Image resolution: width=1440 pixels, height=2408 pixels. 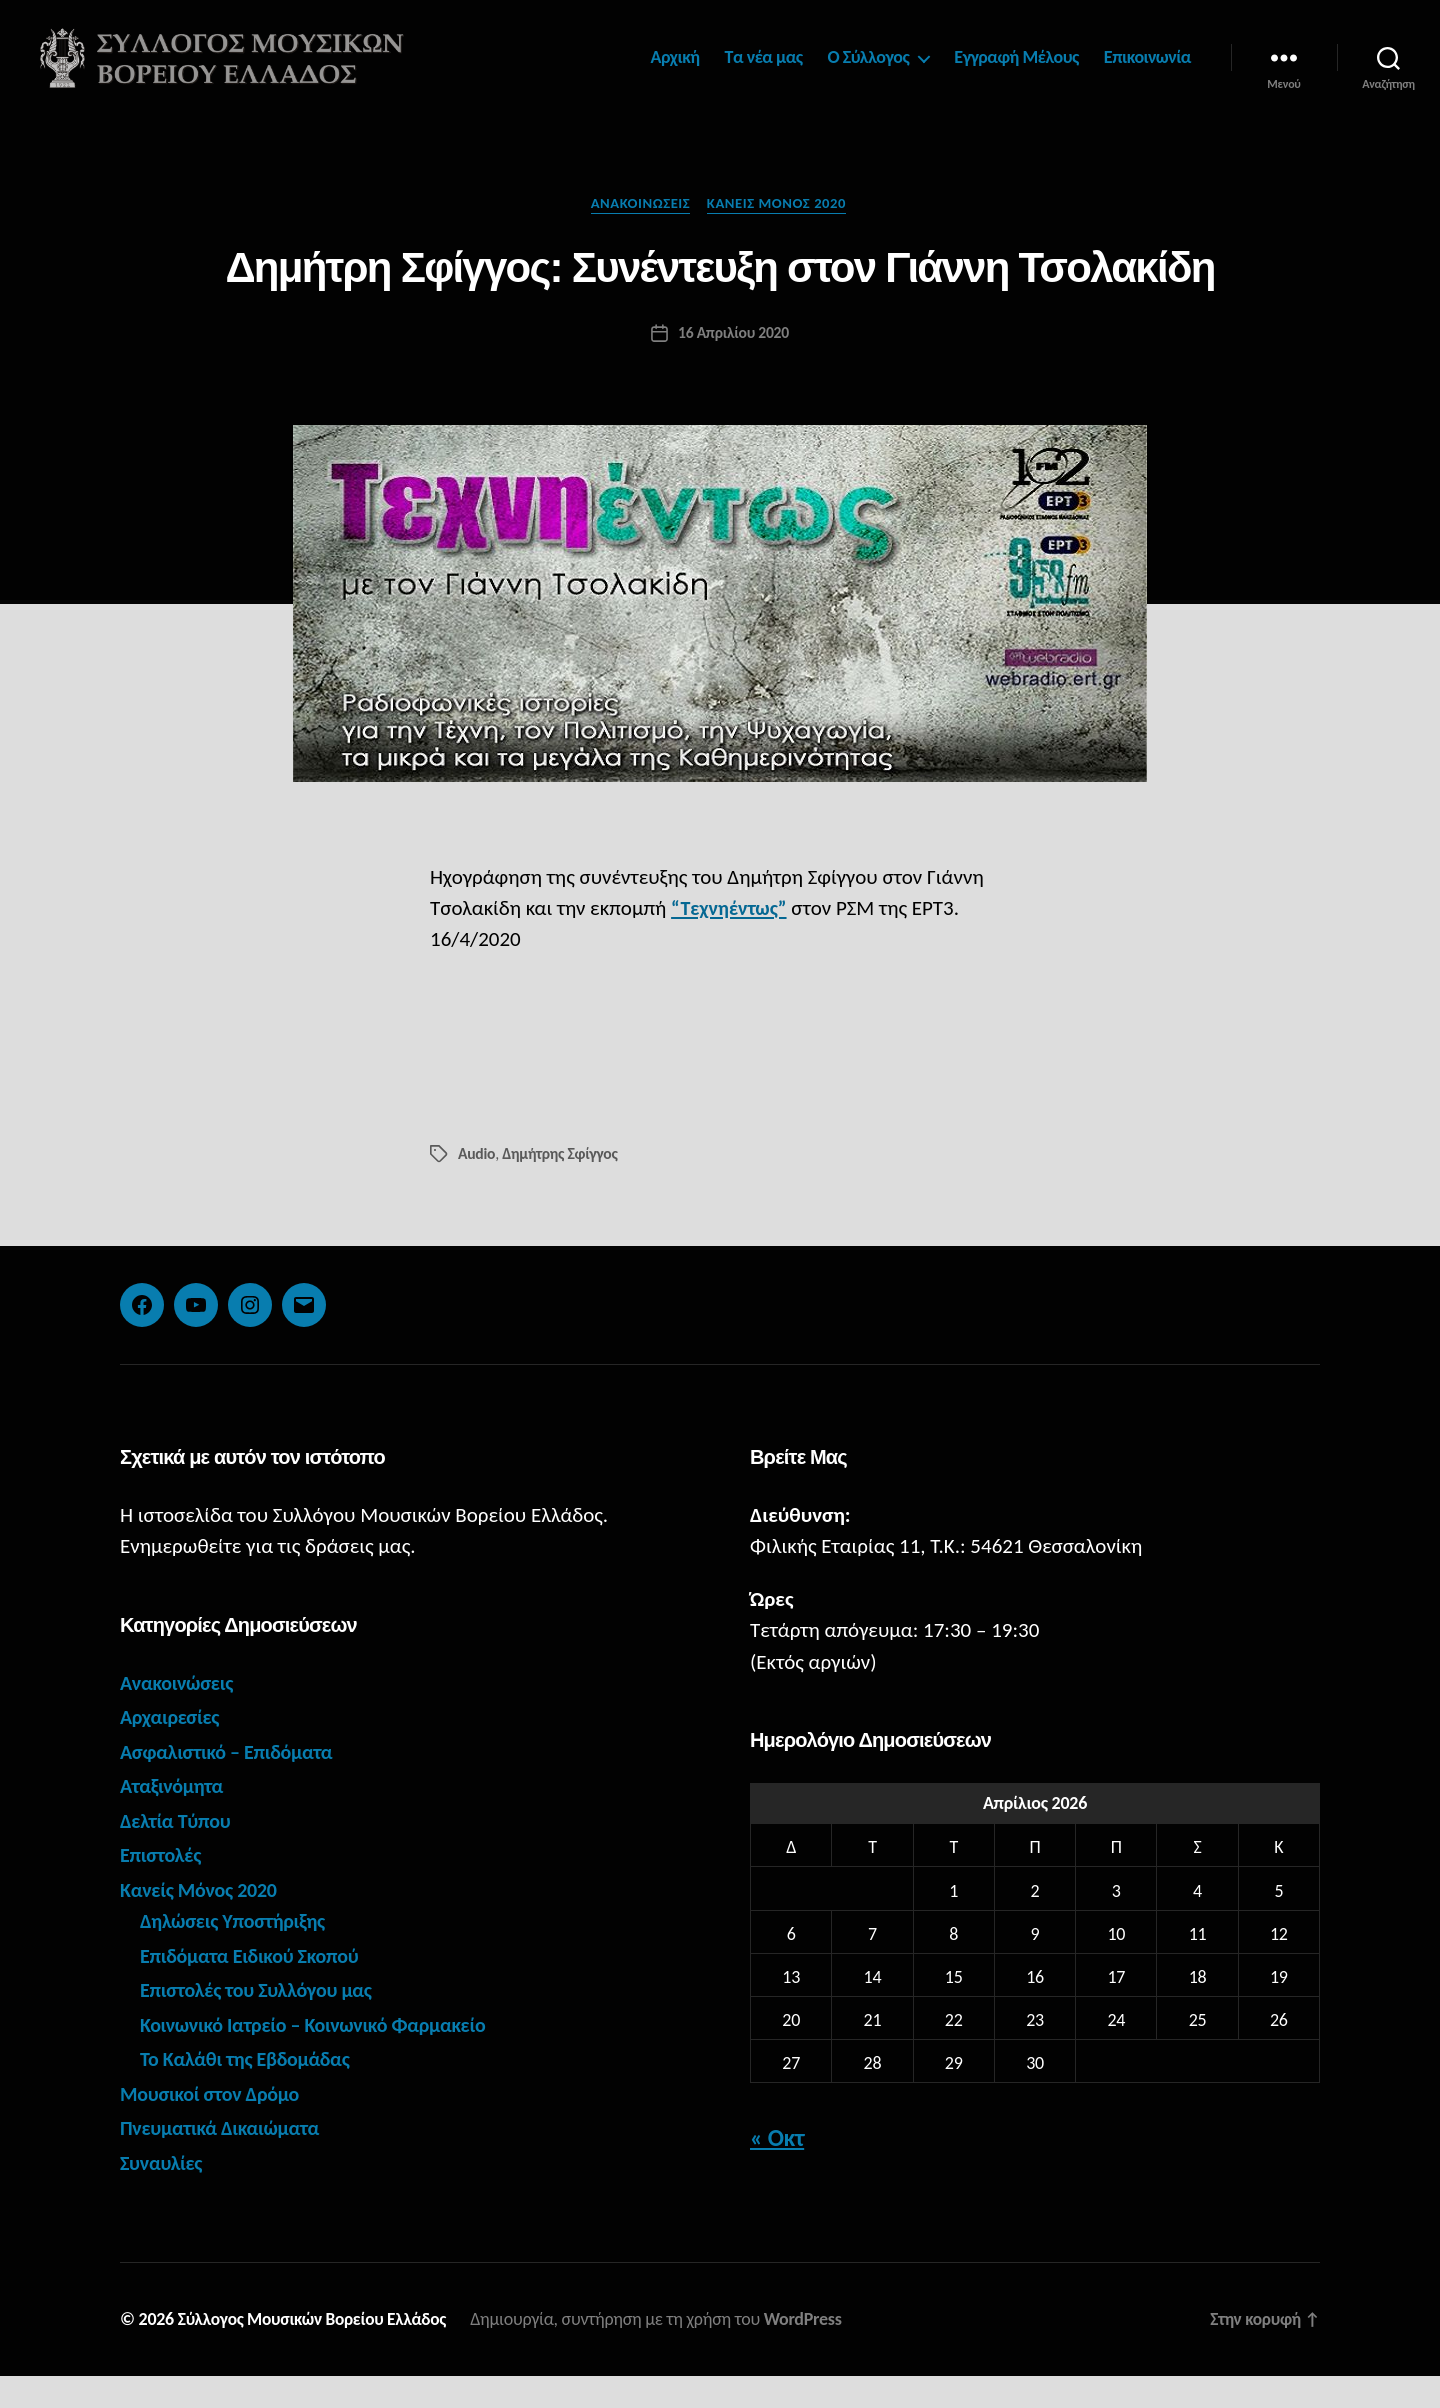 What do you see at coordinates (1147, 72) in the screenshot?
I see `Επικοινωνία` at bounding box center [1147, 72].